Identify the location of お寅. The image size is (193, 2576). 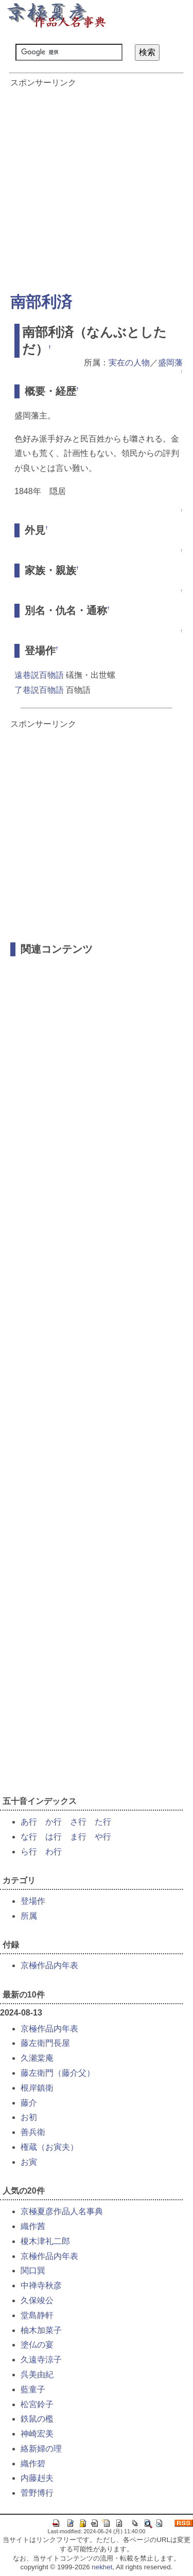
(29, 2162).